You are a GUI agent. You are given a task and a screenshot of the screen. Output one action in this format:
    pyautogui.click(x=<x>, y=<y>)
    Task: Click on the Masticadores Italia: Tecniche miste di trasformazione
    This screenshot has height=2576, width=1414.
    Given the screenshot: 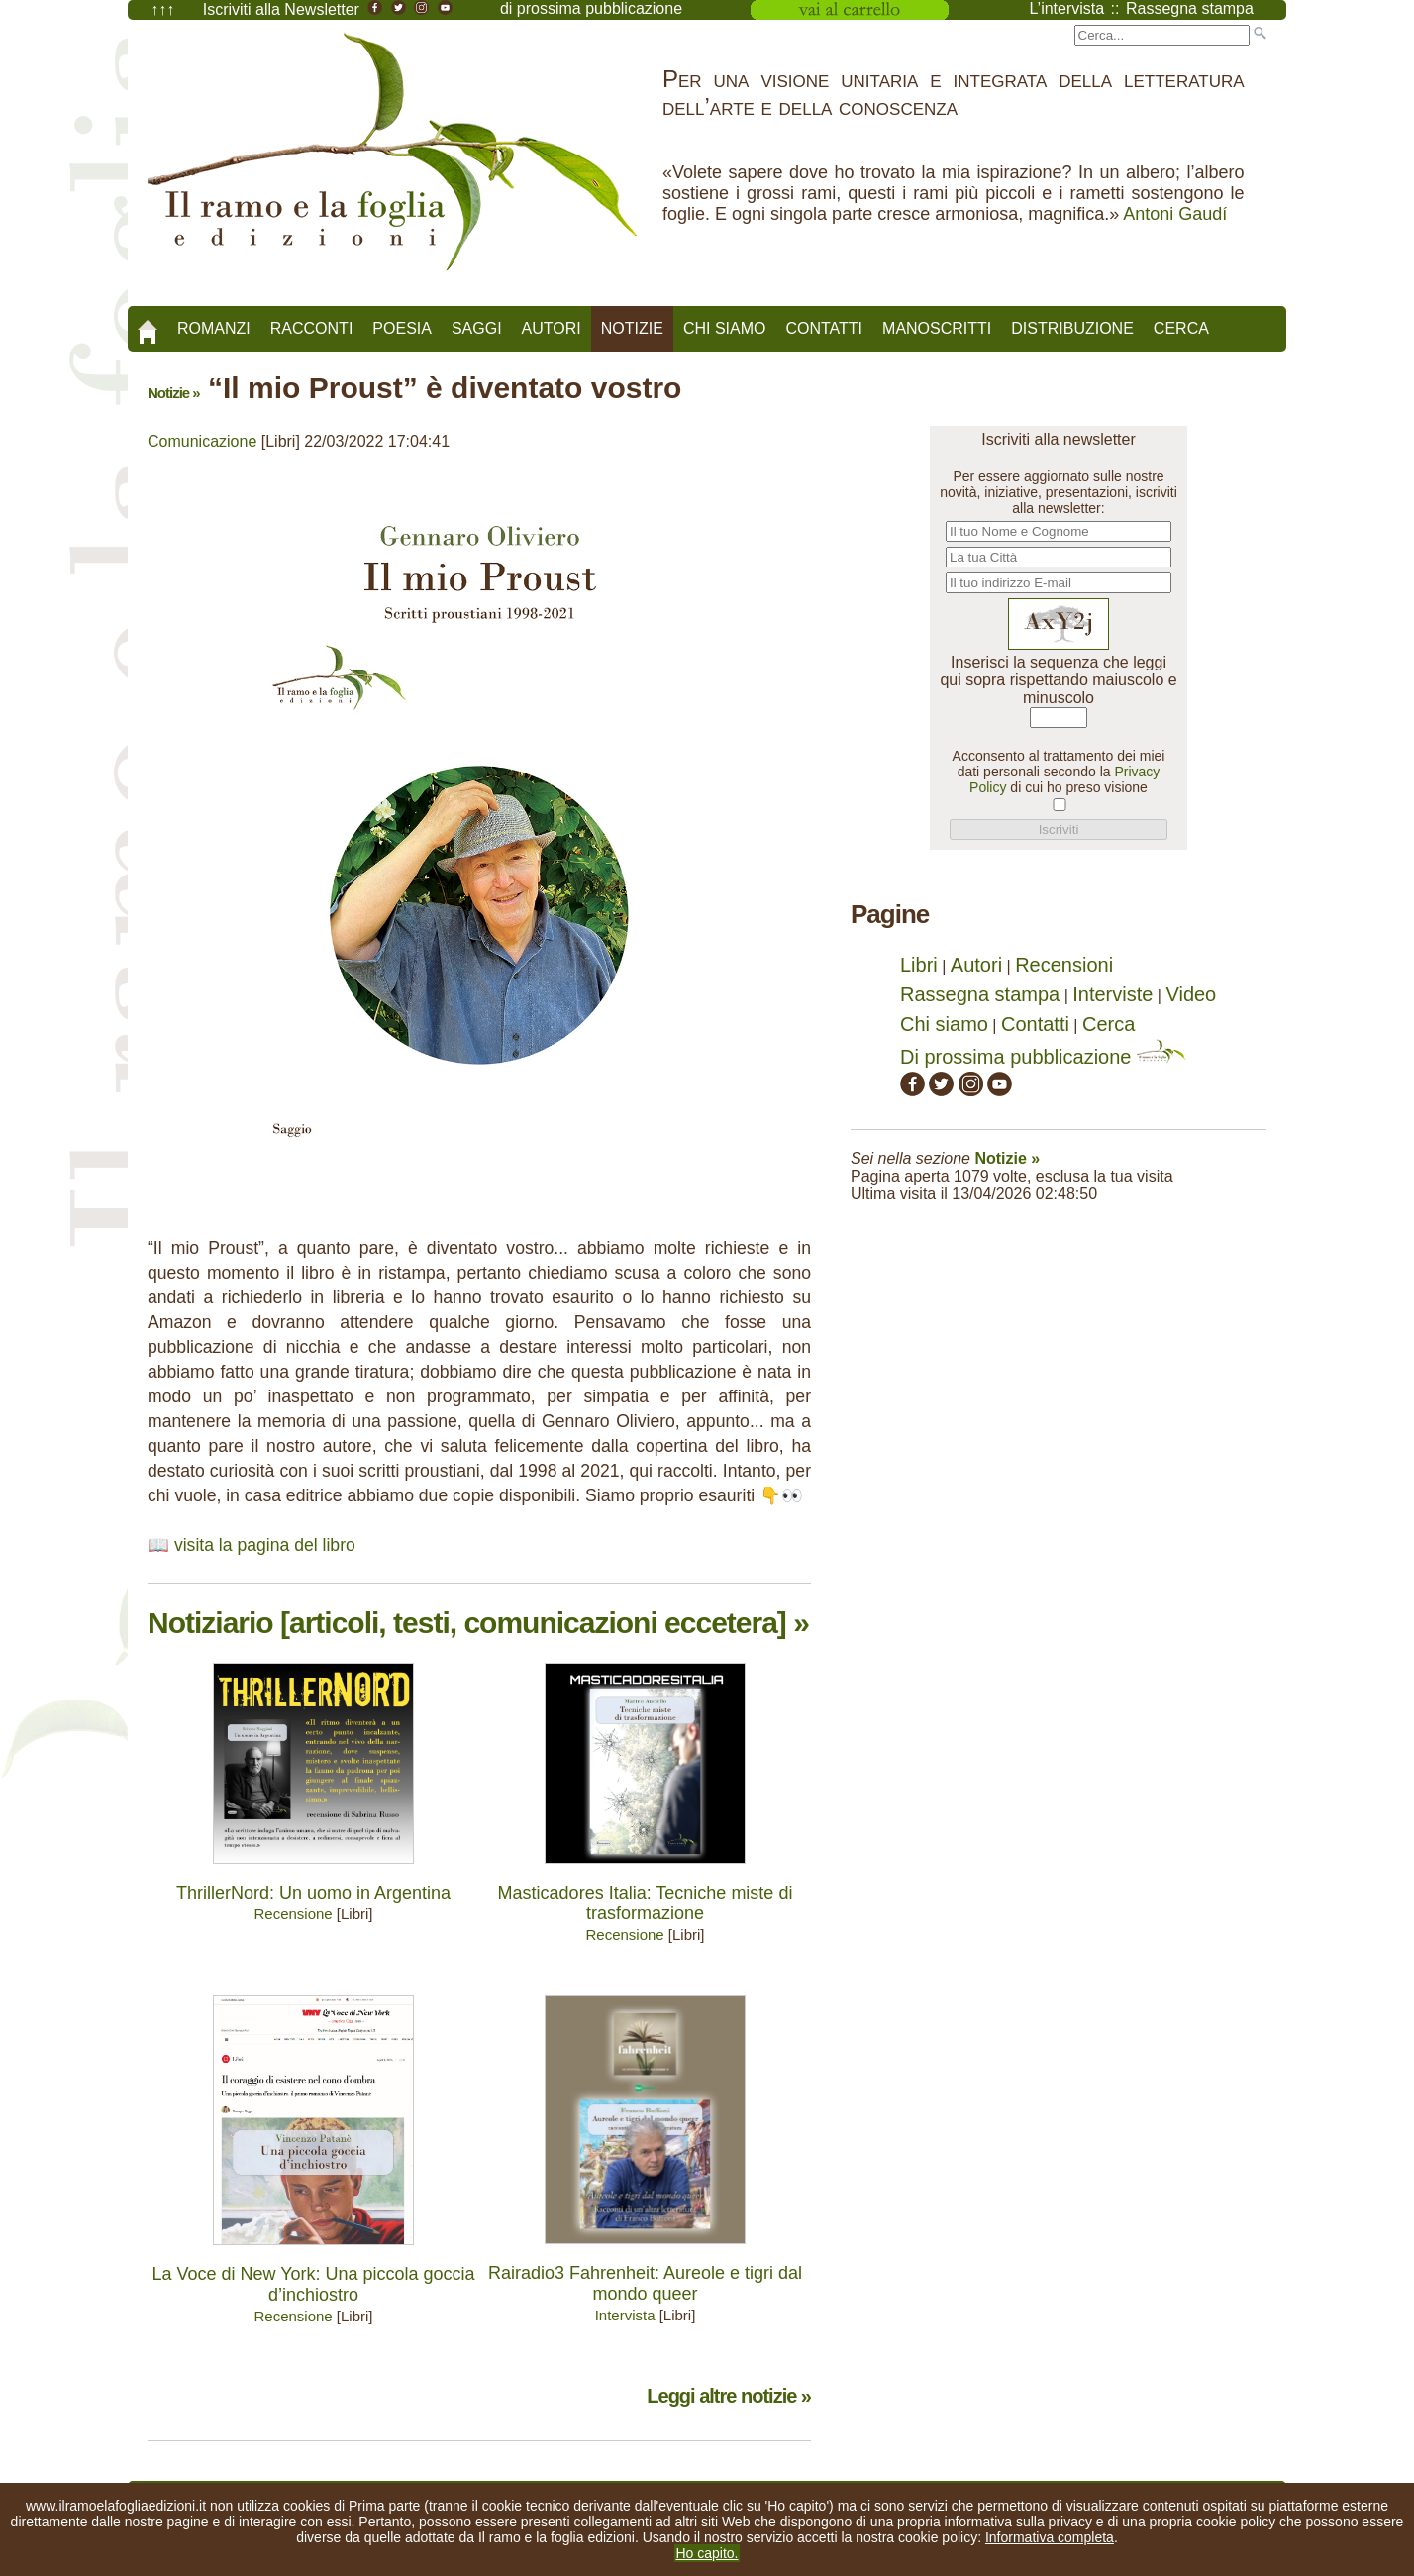 What is the action you would take?
    pyautogui.click(x=645, y=1903)
    